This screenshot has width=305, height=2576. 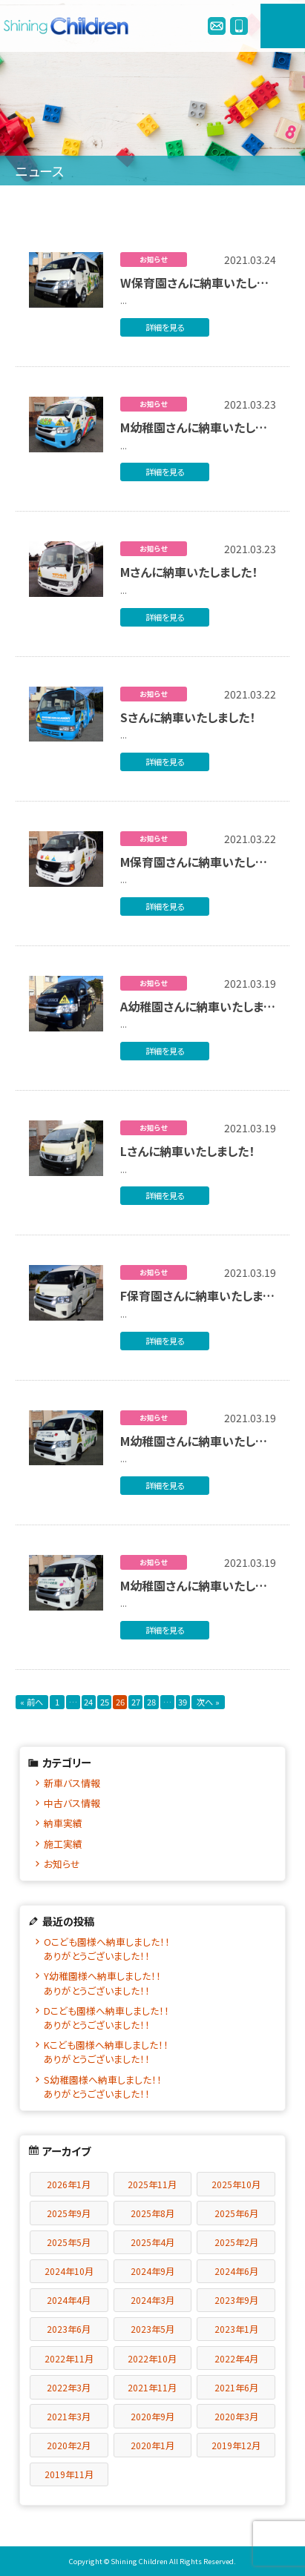 What do you see at coordinates (69, 2387) in the screenshot?
I see `2022年3月` at bounding box center [69, 2387].